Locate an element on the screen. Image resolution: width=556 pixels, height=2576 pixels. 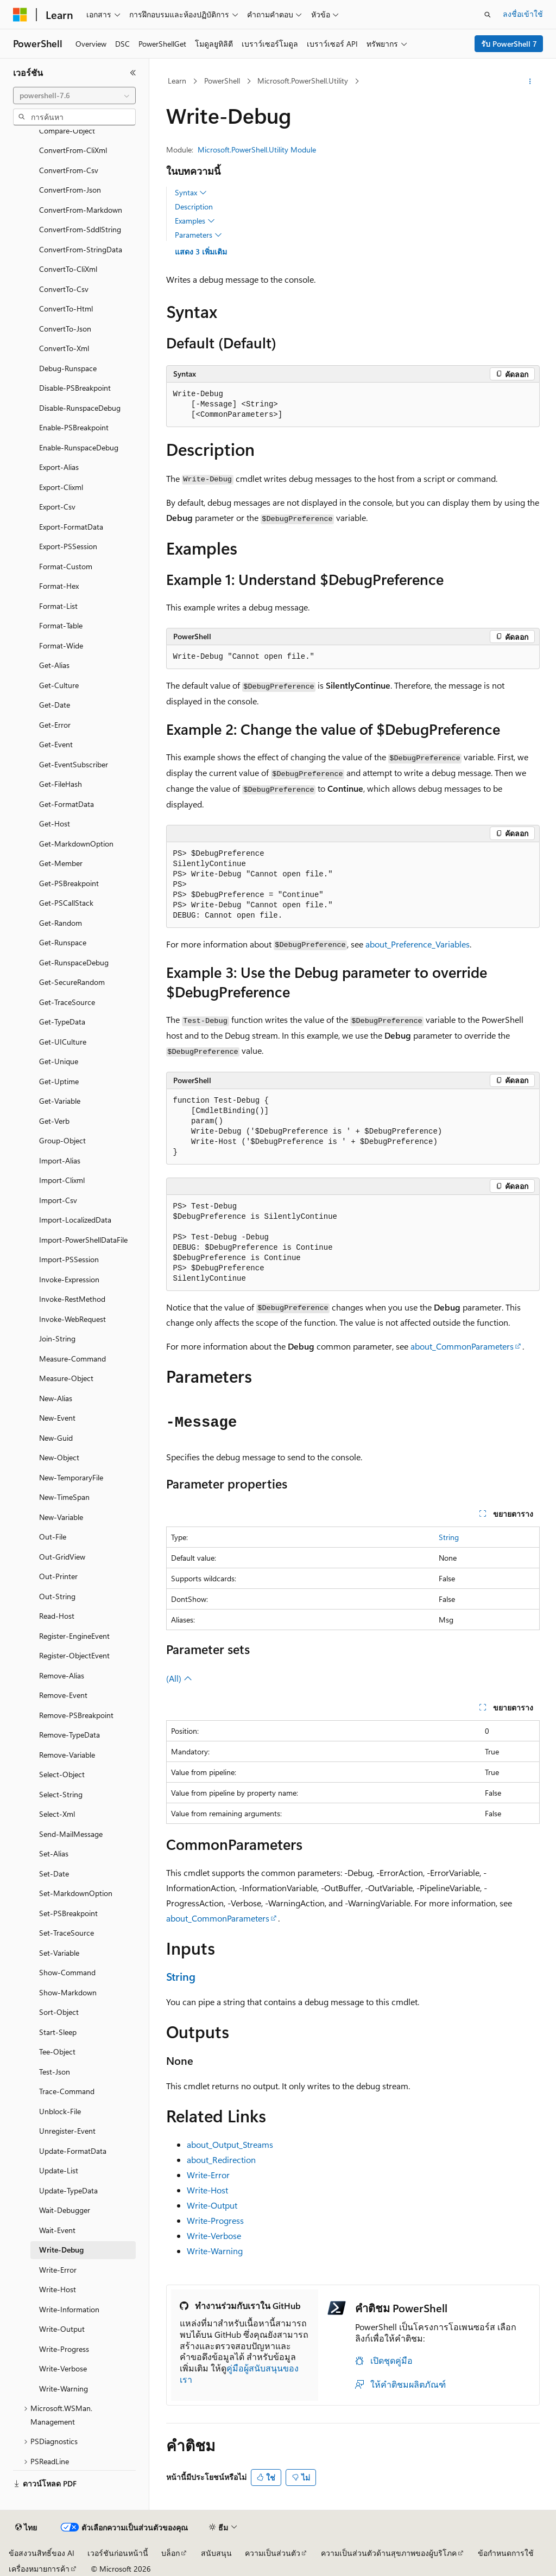
Write-Information [treeitem] is located at coordinates (69, 2309).